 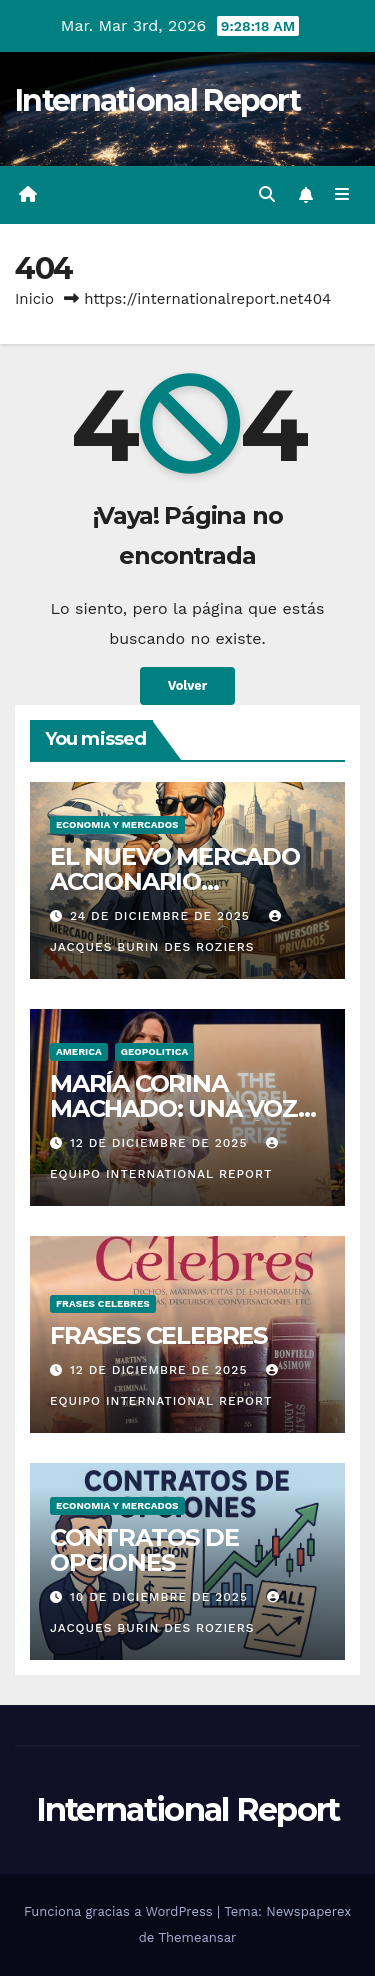 I want to click on AMERICA, so click(x=79, y=1051).